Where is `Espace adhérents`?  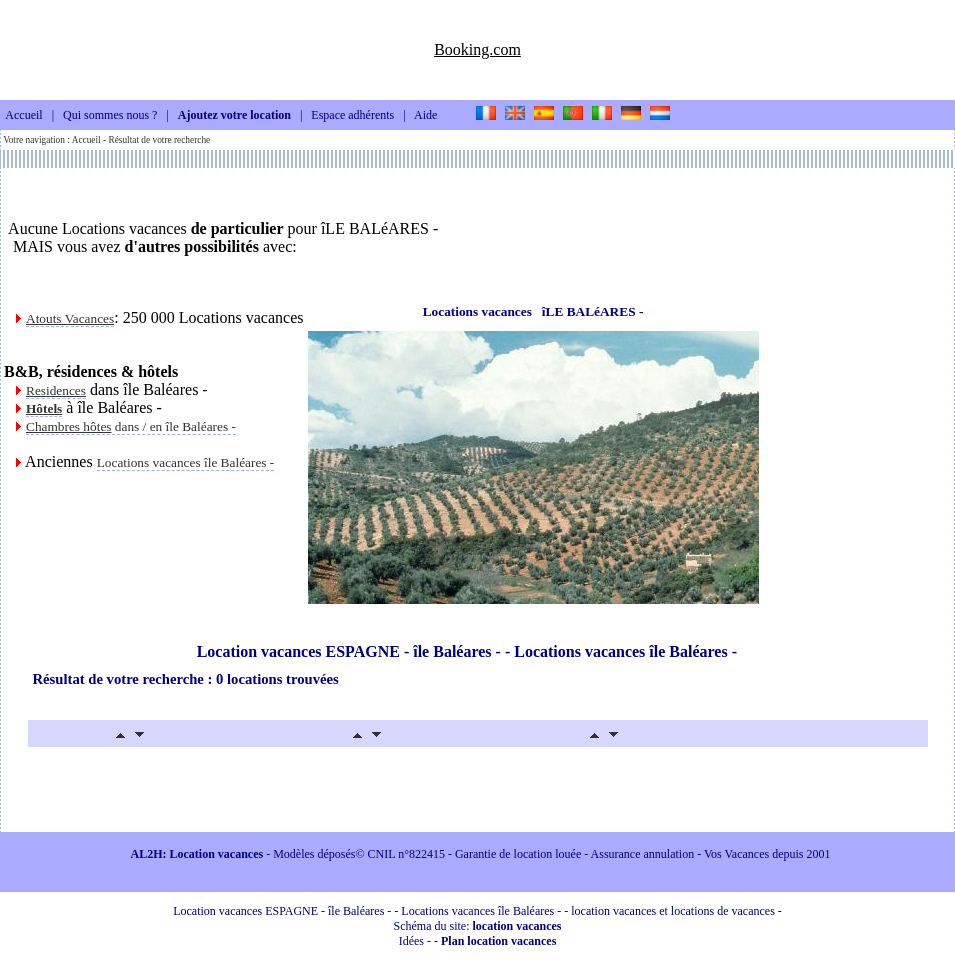 Espace adhérents is located at coordinates (352, 116).